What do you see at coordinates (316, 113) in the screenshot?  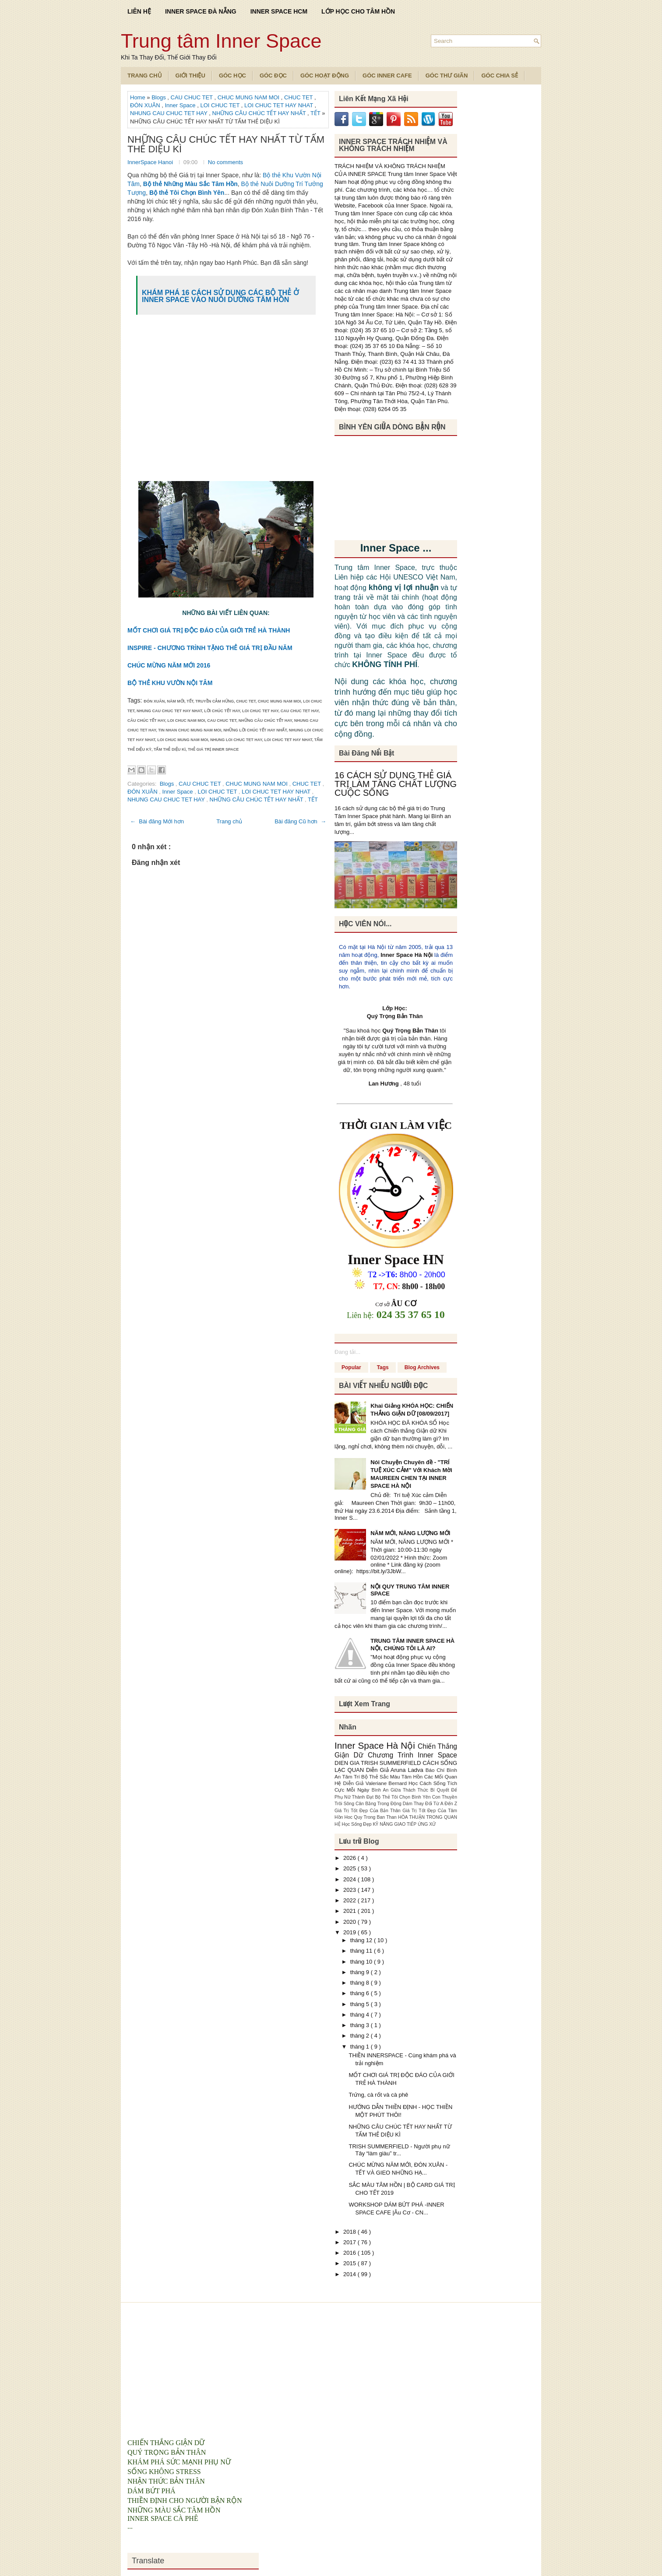 I see `TẾT` at bounding box center [316, 113].